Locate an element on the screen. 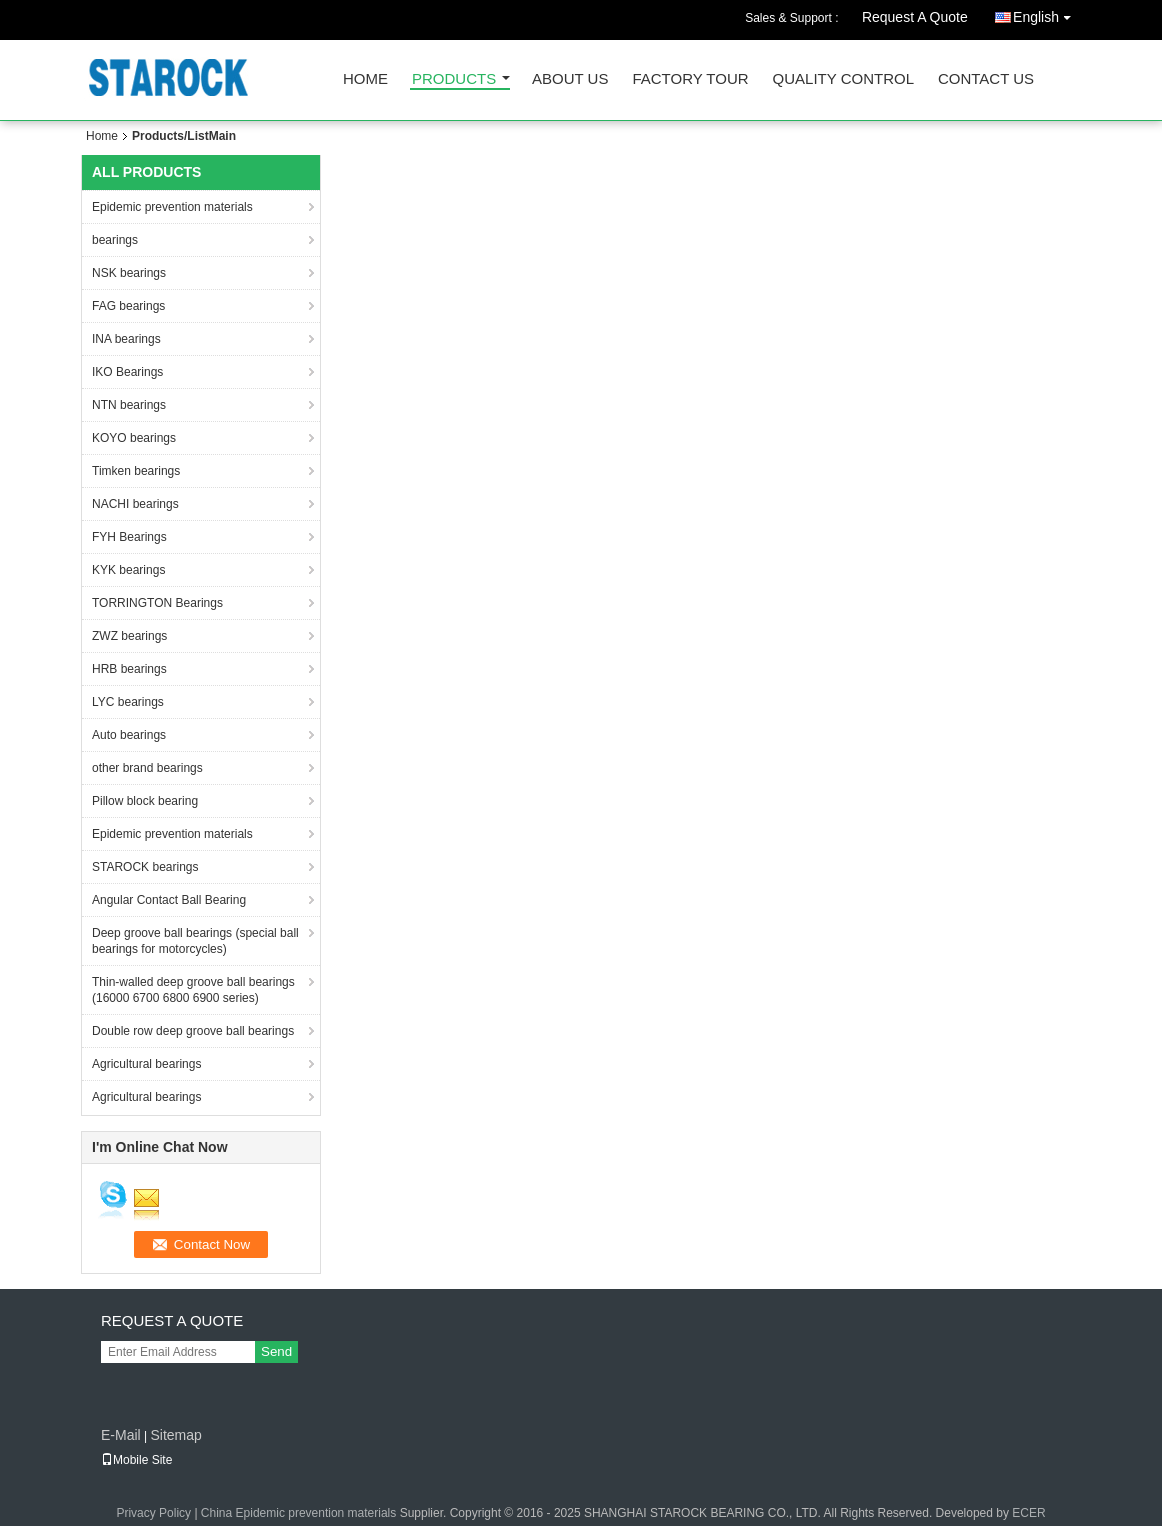 The height and width of the screenshot is (1526, 1162). Quality Control is located at coordinates (843, 79).